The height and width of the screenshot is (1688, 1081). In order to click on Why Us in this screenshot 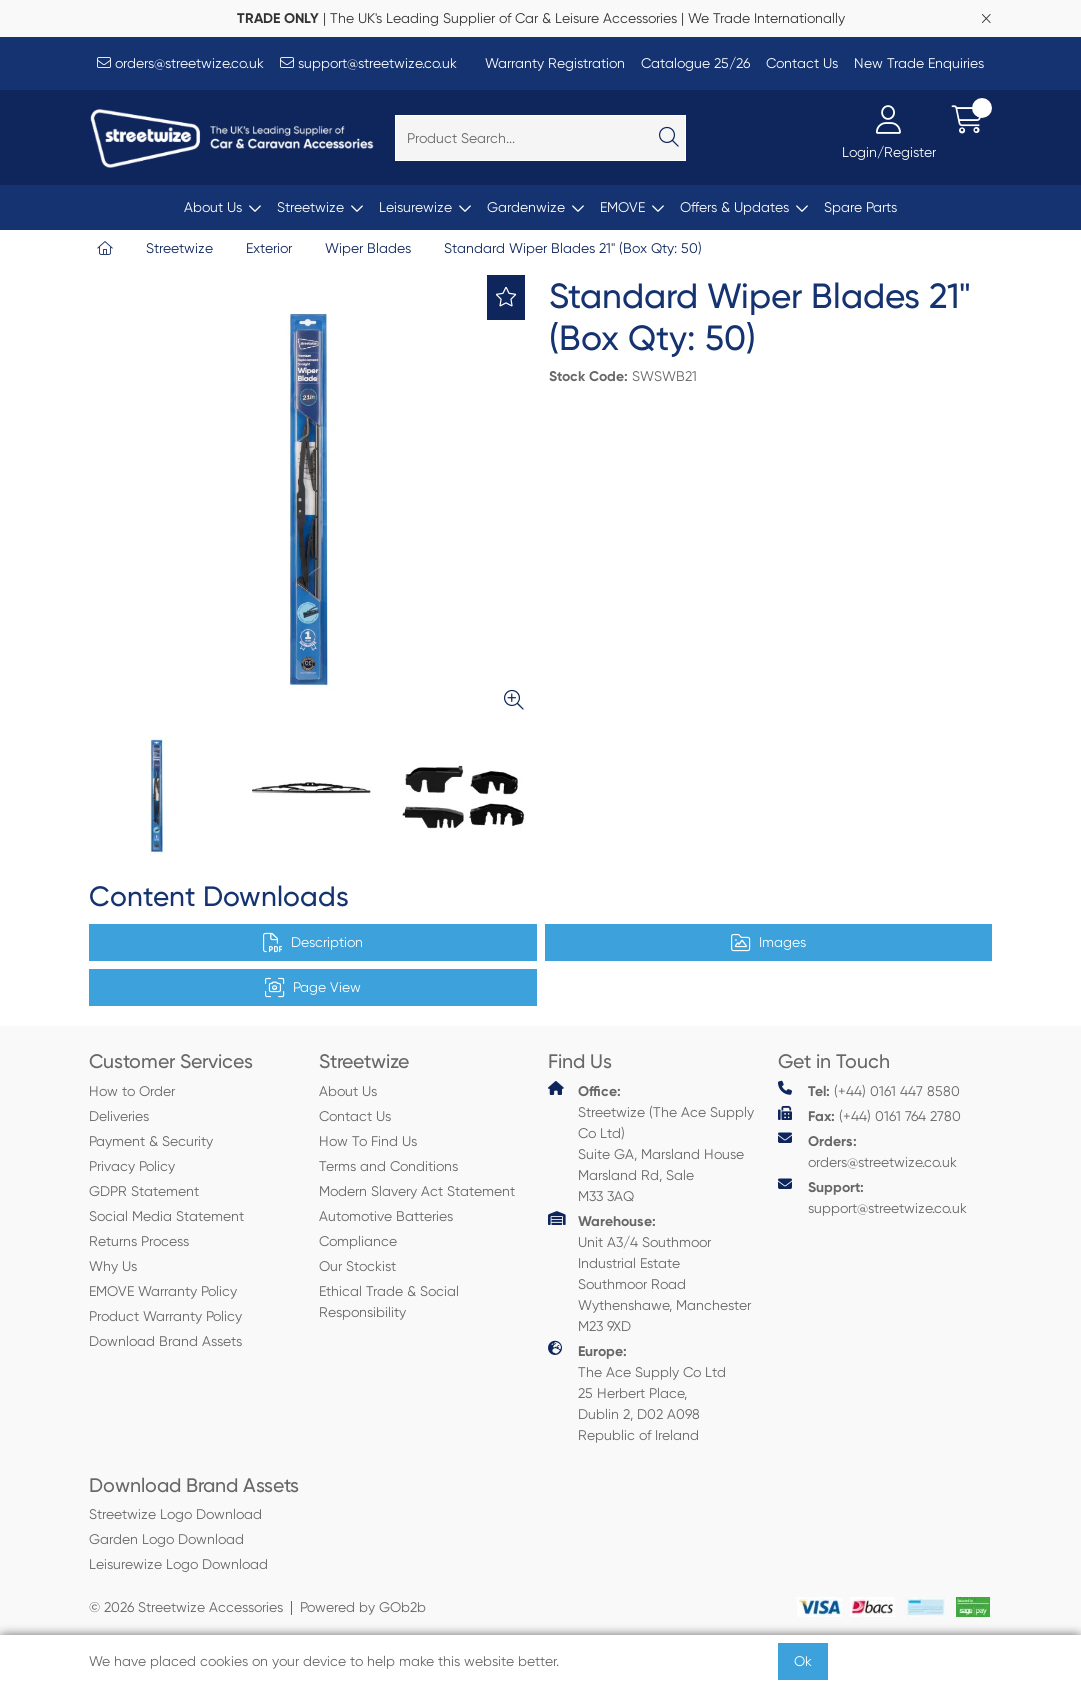, I will do `click(113, 1266)`.